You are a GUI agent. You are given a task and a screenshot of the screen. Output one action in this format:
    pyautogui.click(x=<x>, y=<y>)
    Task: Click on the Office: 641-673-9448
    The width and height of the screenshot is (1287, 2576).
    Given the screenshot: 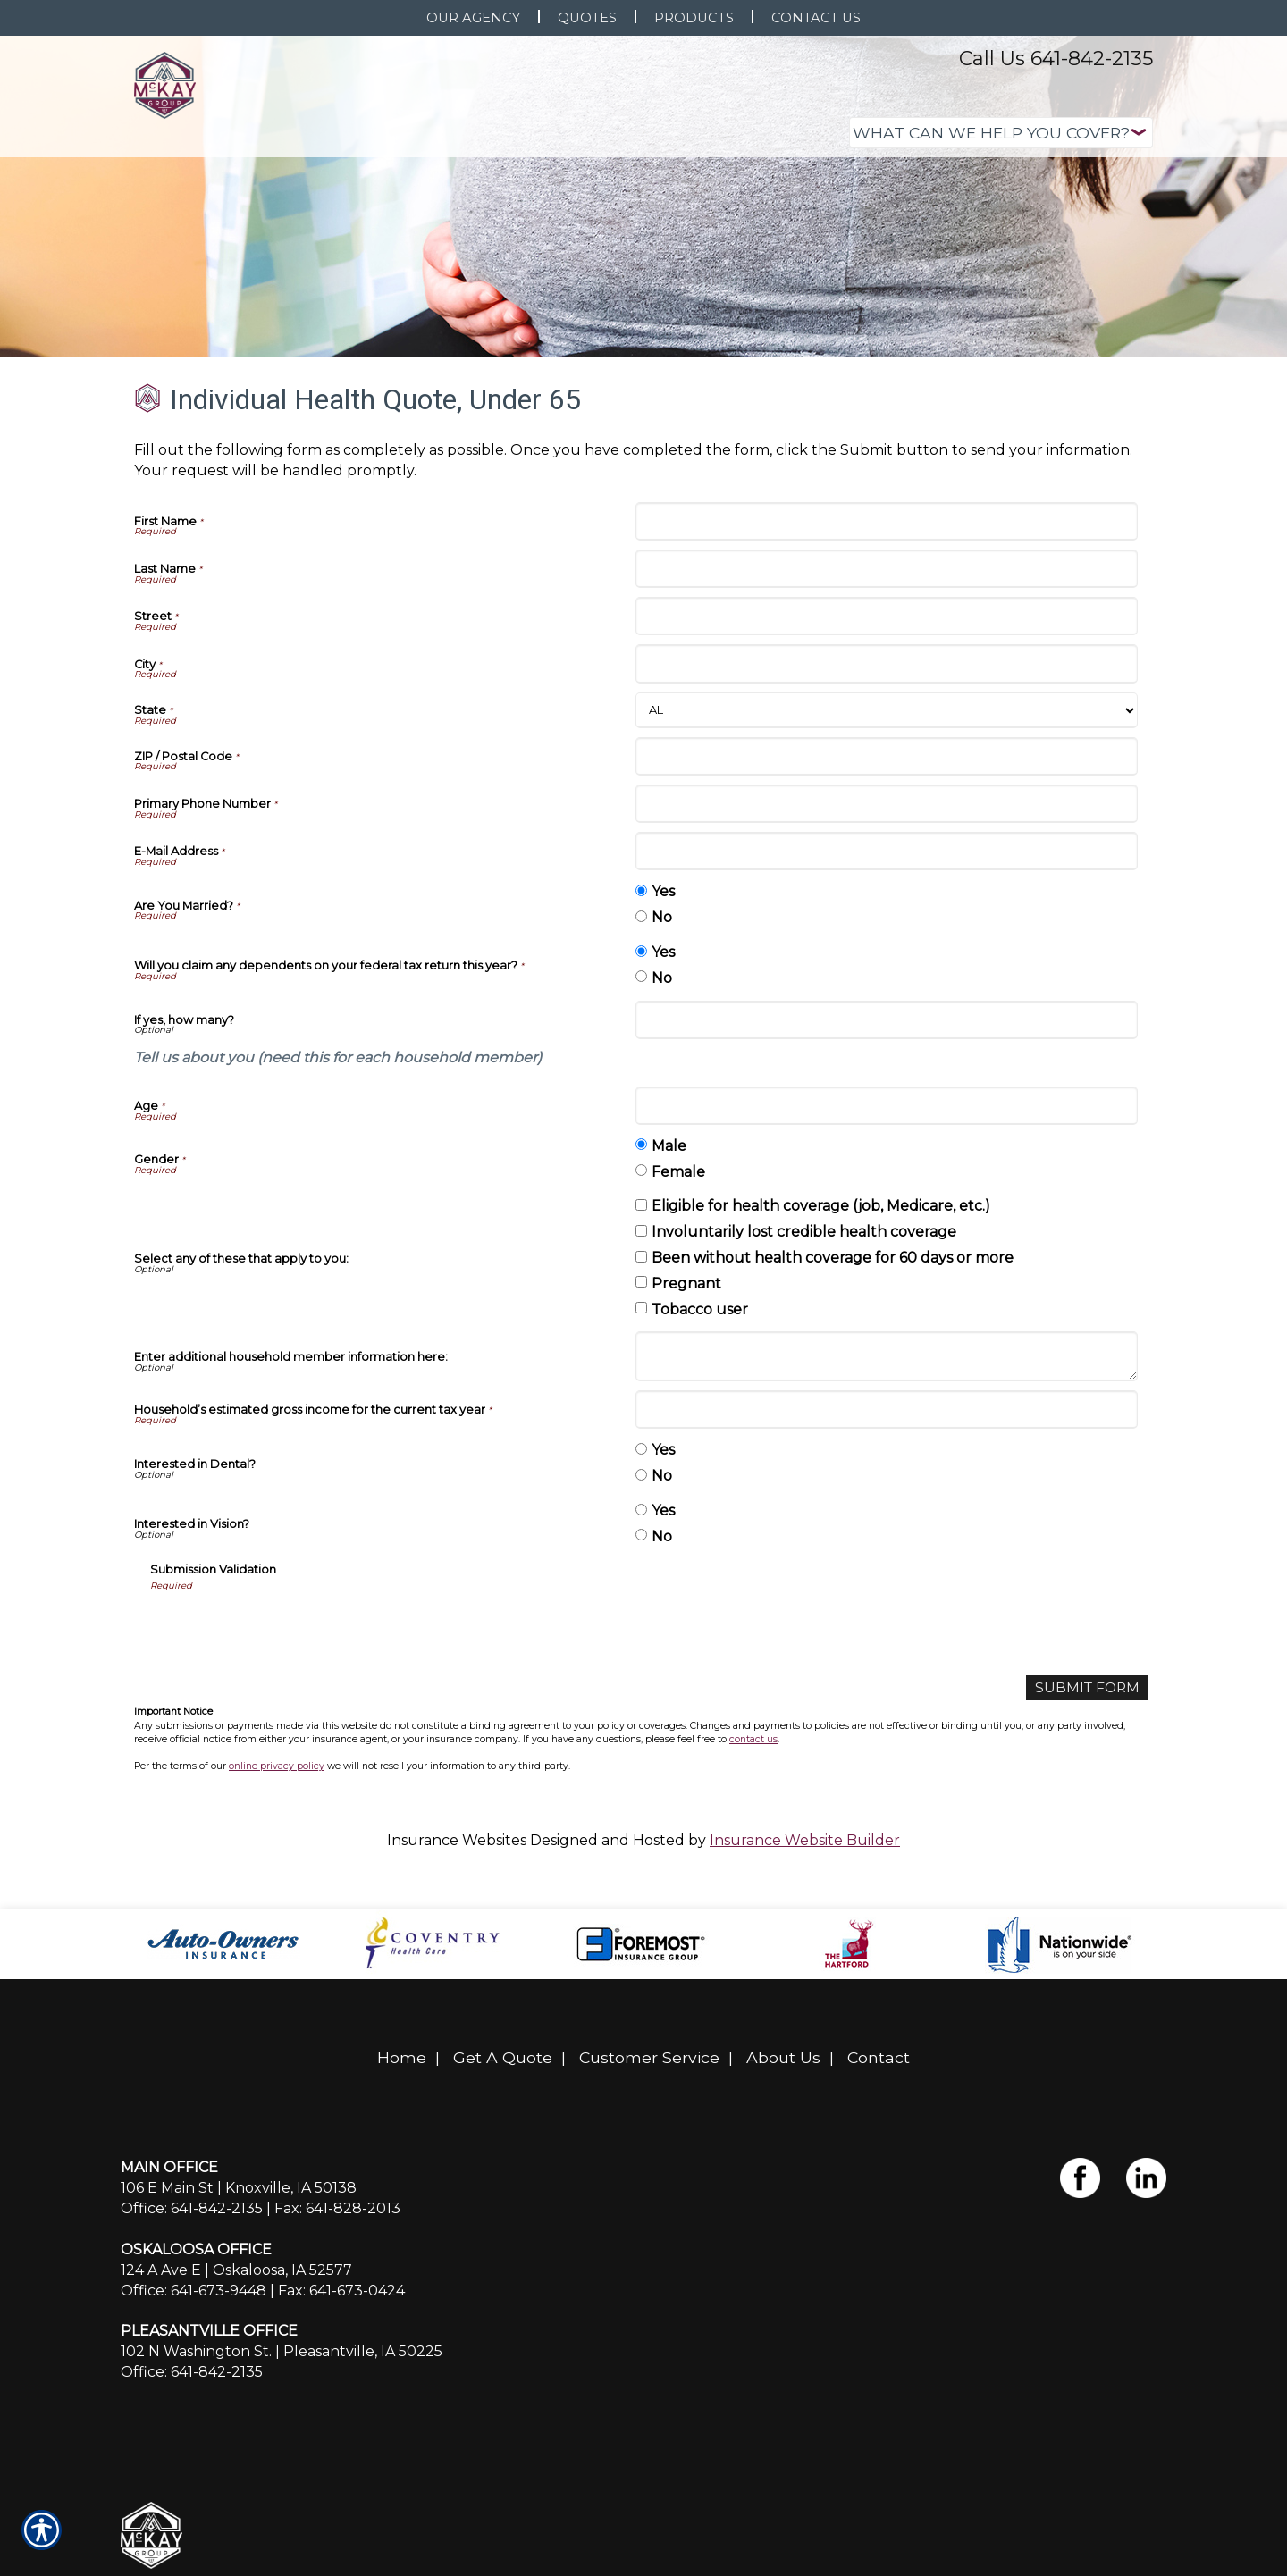 What is the action you would take?
    pyautogui.click(x=193, y=2290)
    